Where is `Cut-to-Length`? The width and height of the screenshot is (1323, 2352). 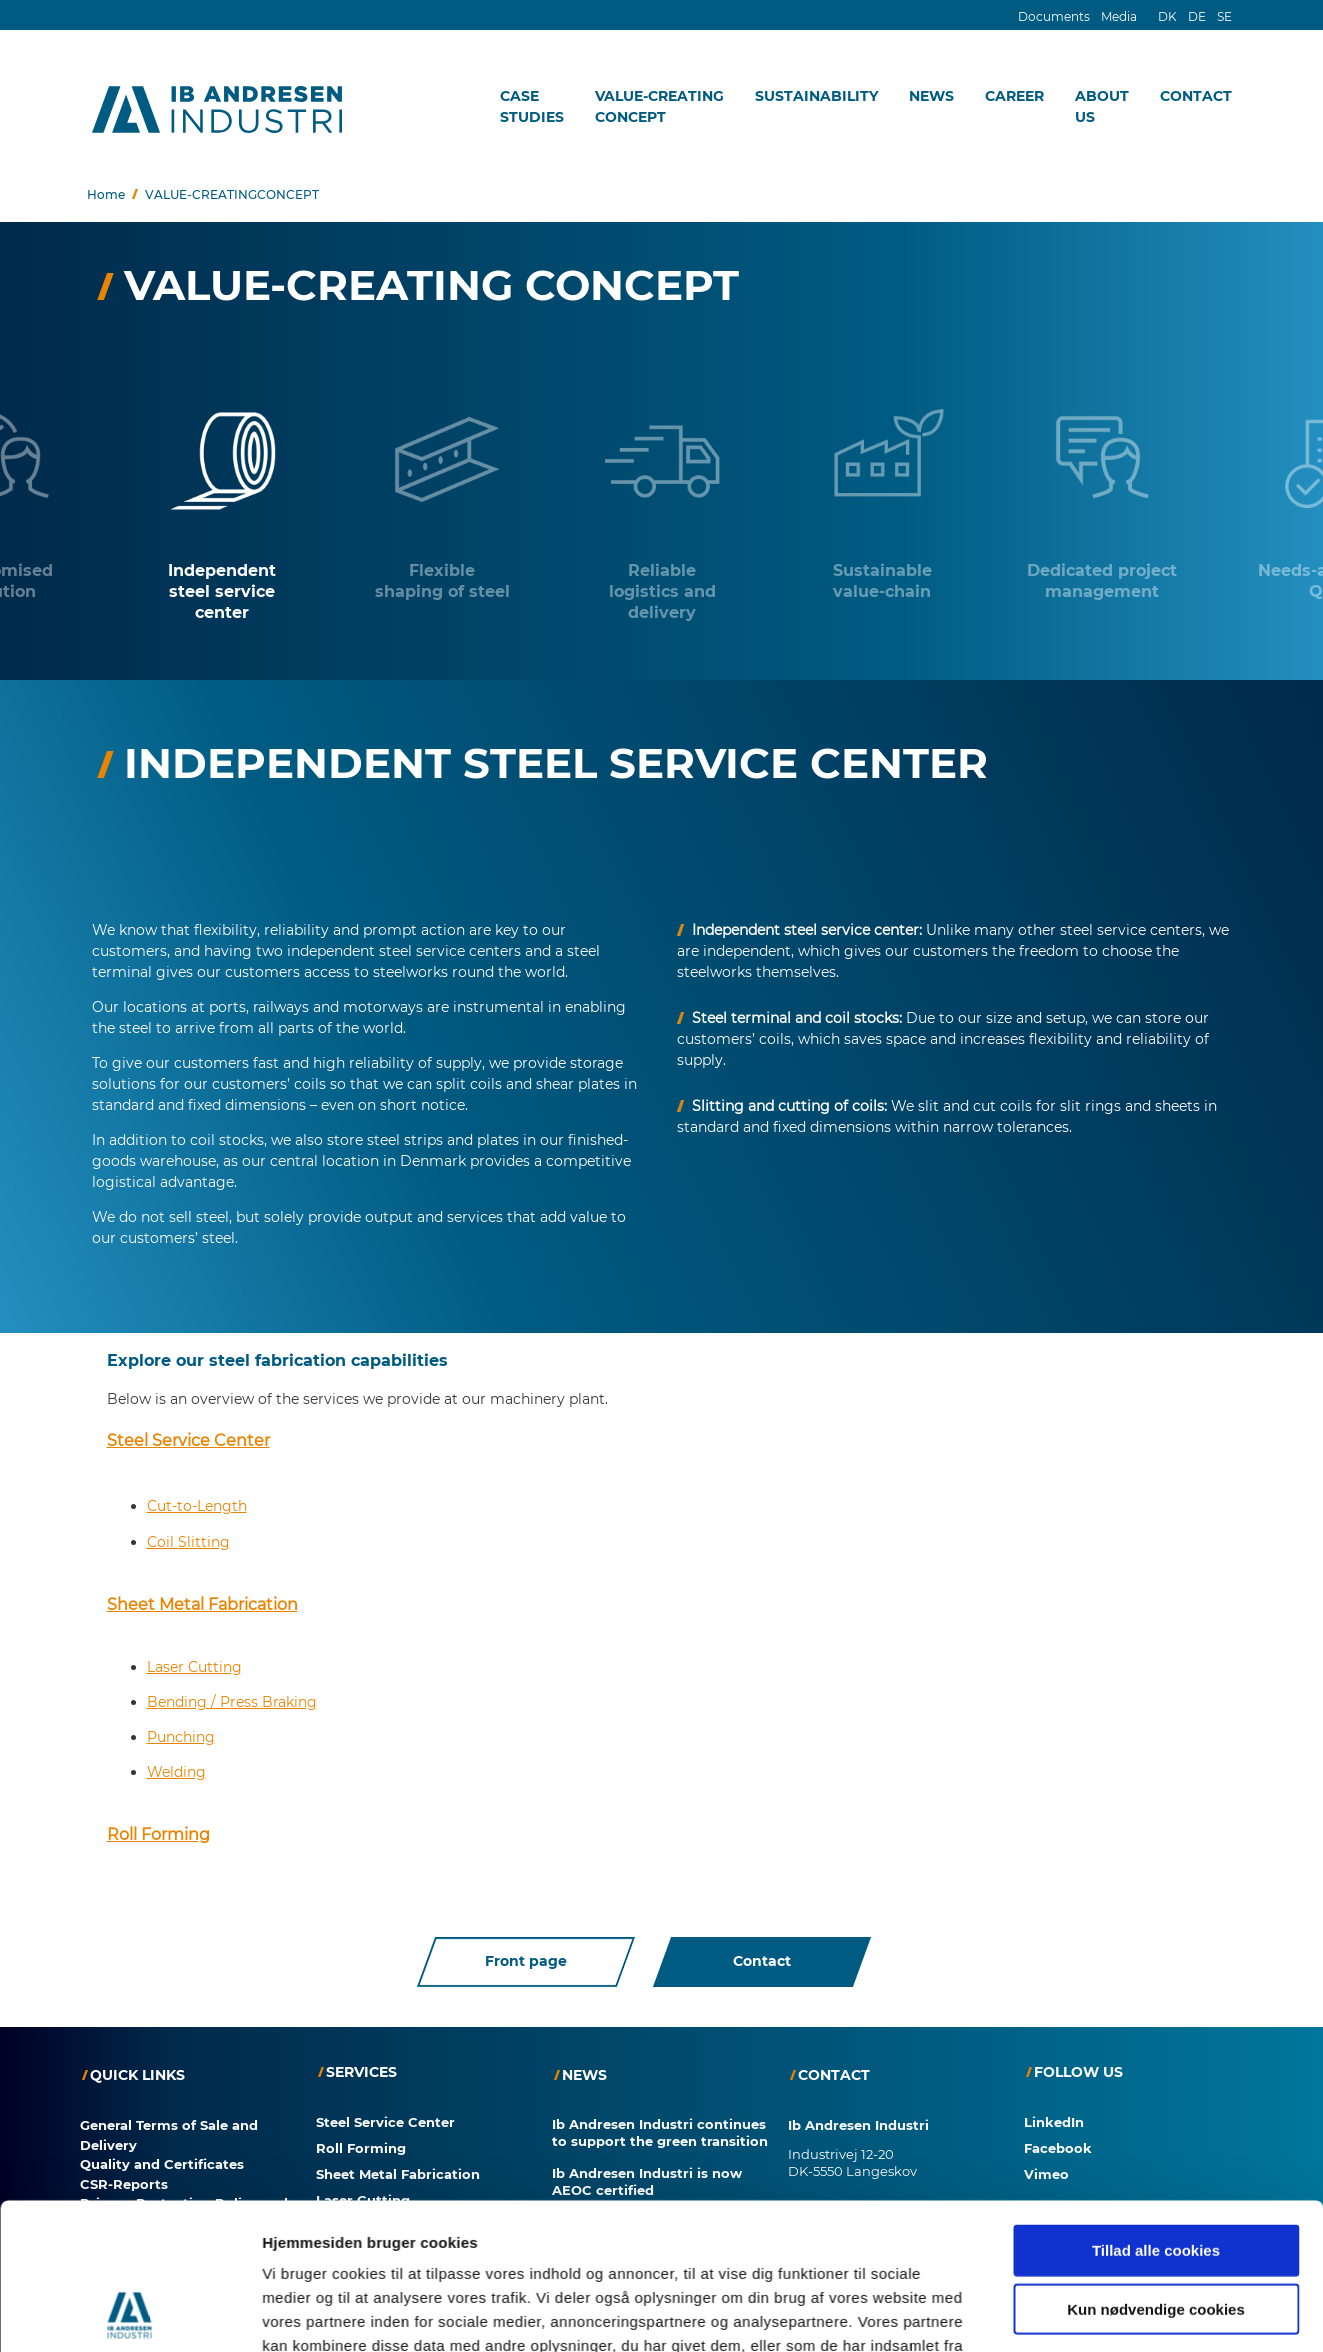 Cut-to-Length is located at coordinates (197, 1501).